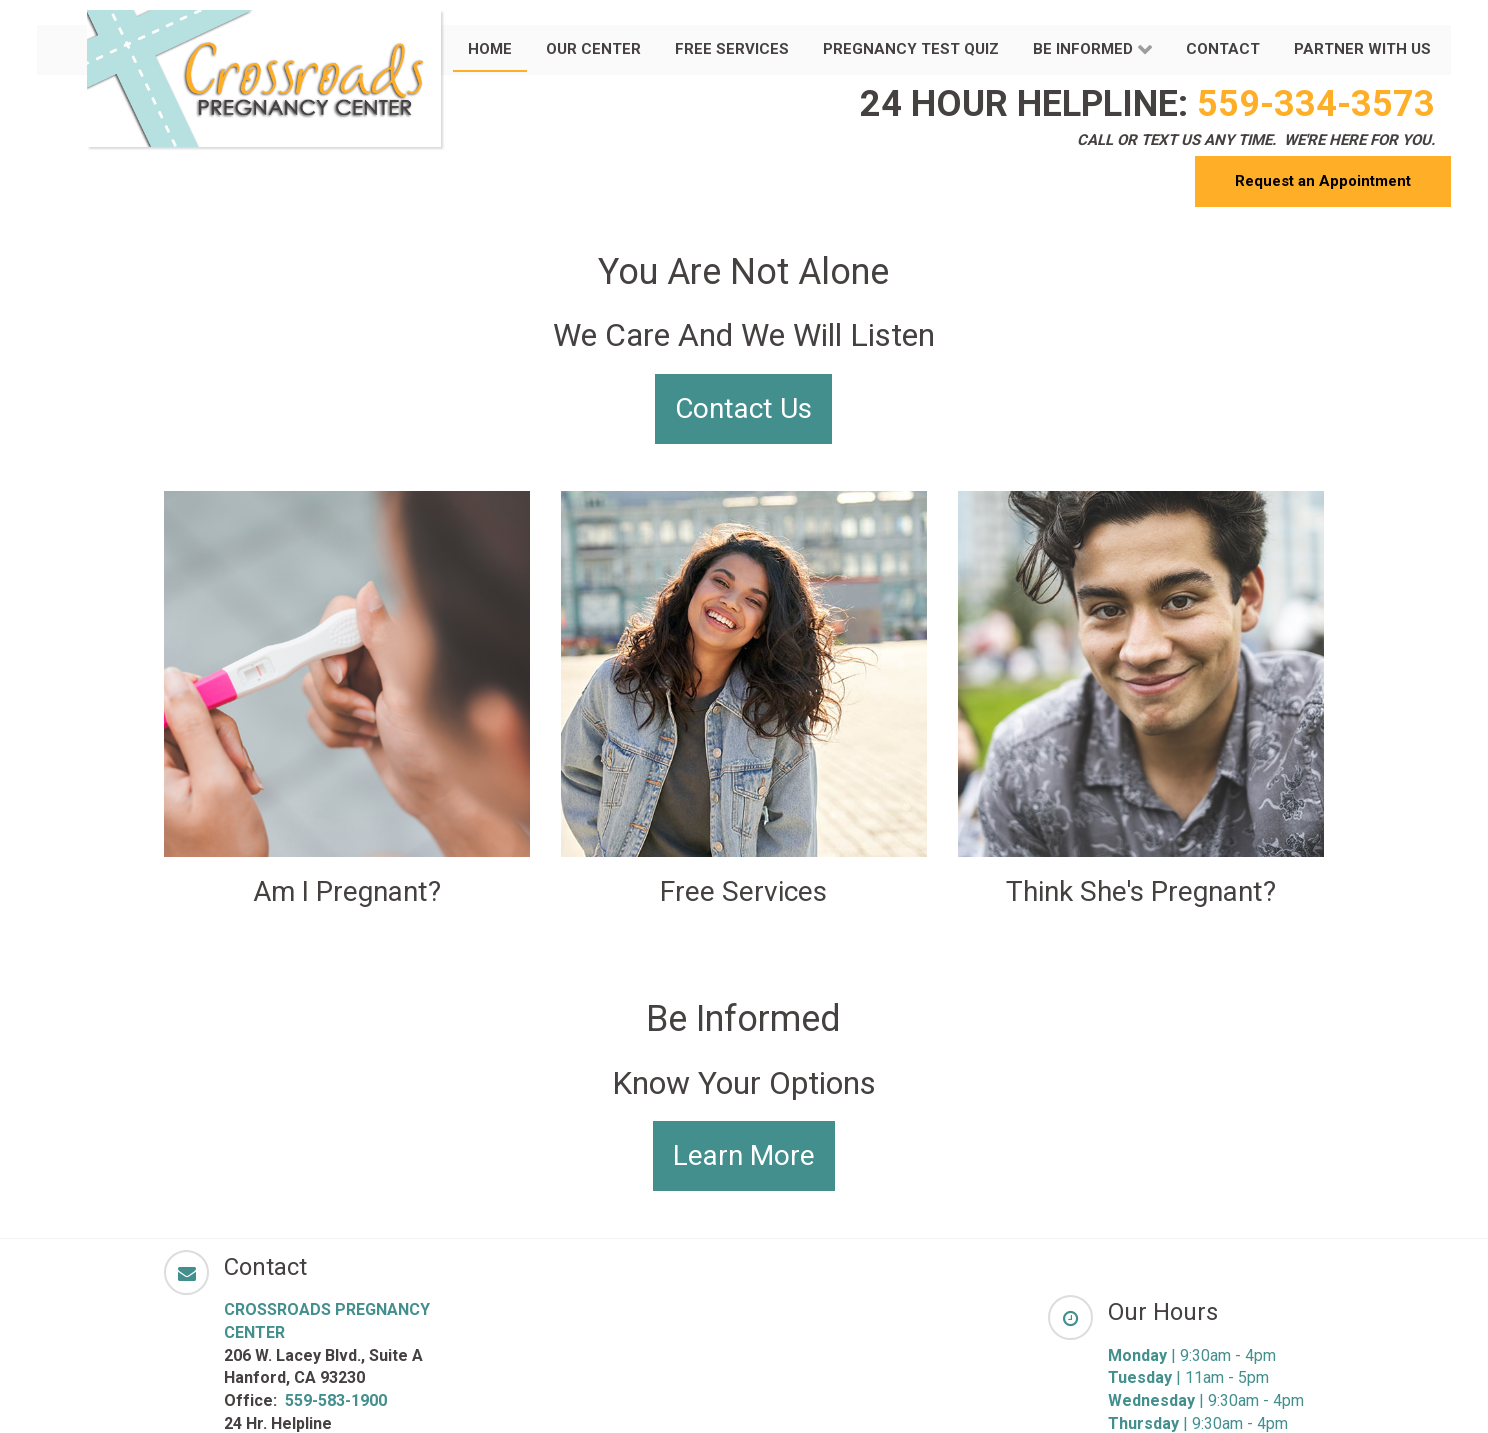 This screenshot has height=1433, width=1488. Describe the element at coordinates (1316, 104) in the screenshot. I see `559-334-3573` at that location.